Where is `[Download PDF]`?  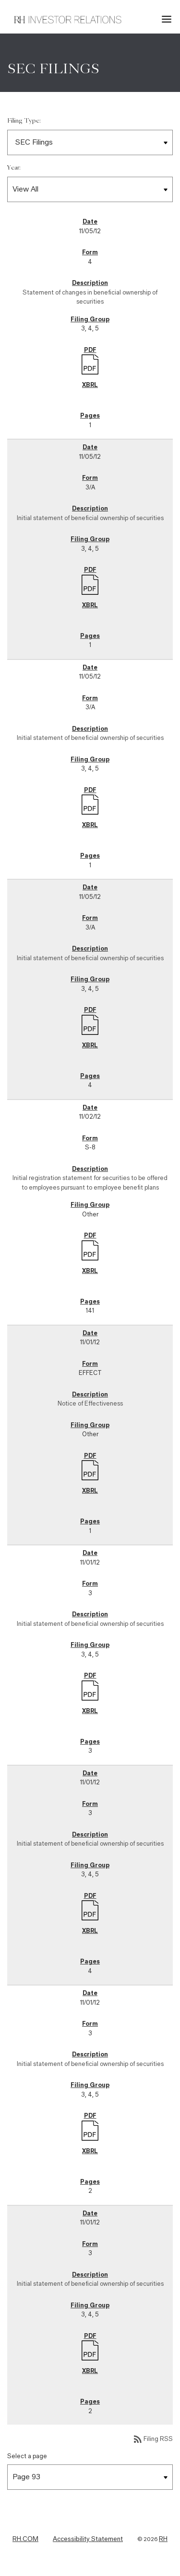 [Download PDF] is located at coordinates (90, 363).